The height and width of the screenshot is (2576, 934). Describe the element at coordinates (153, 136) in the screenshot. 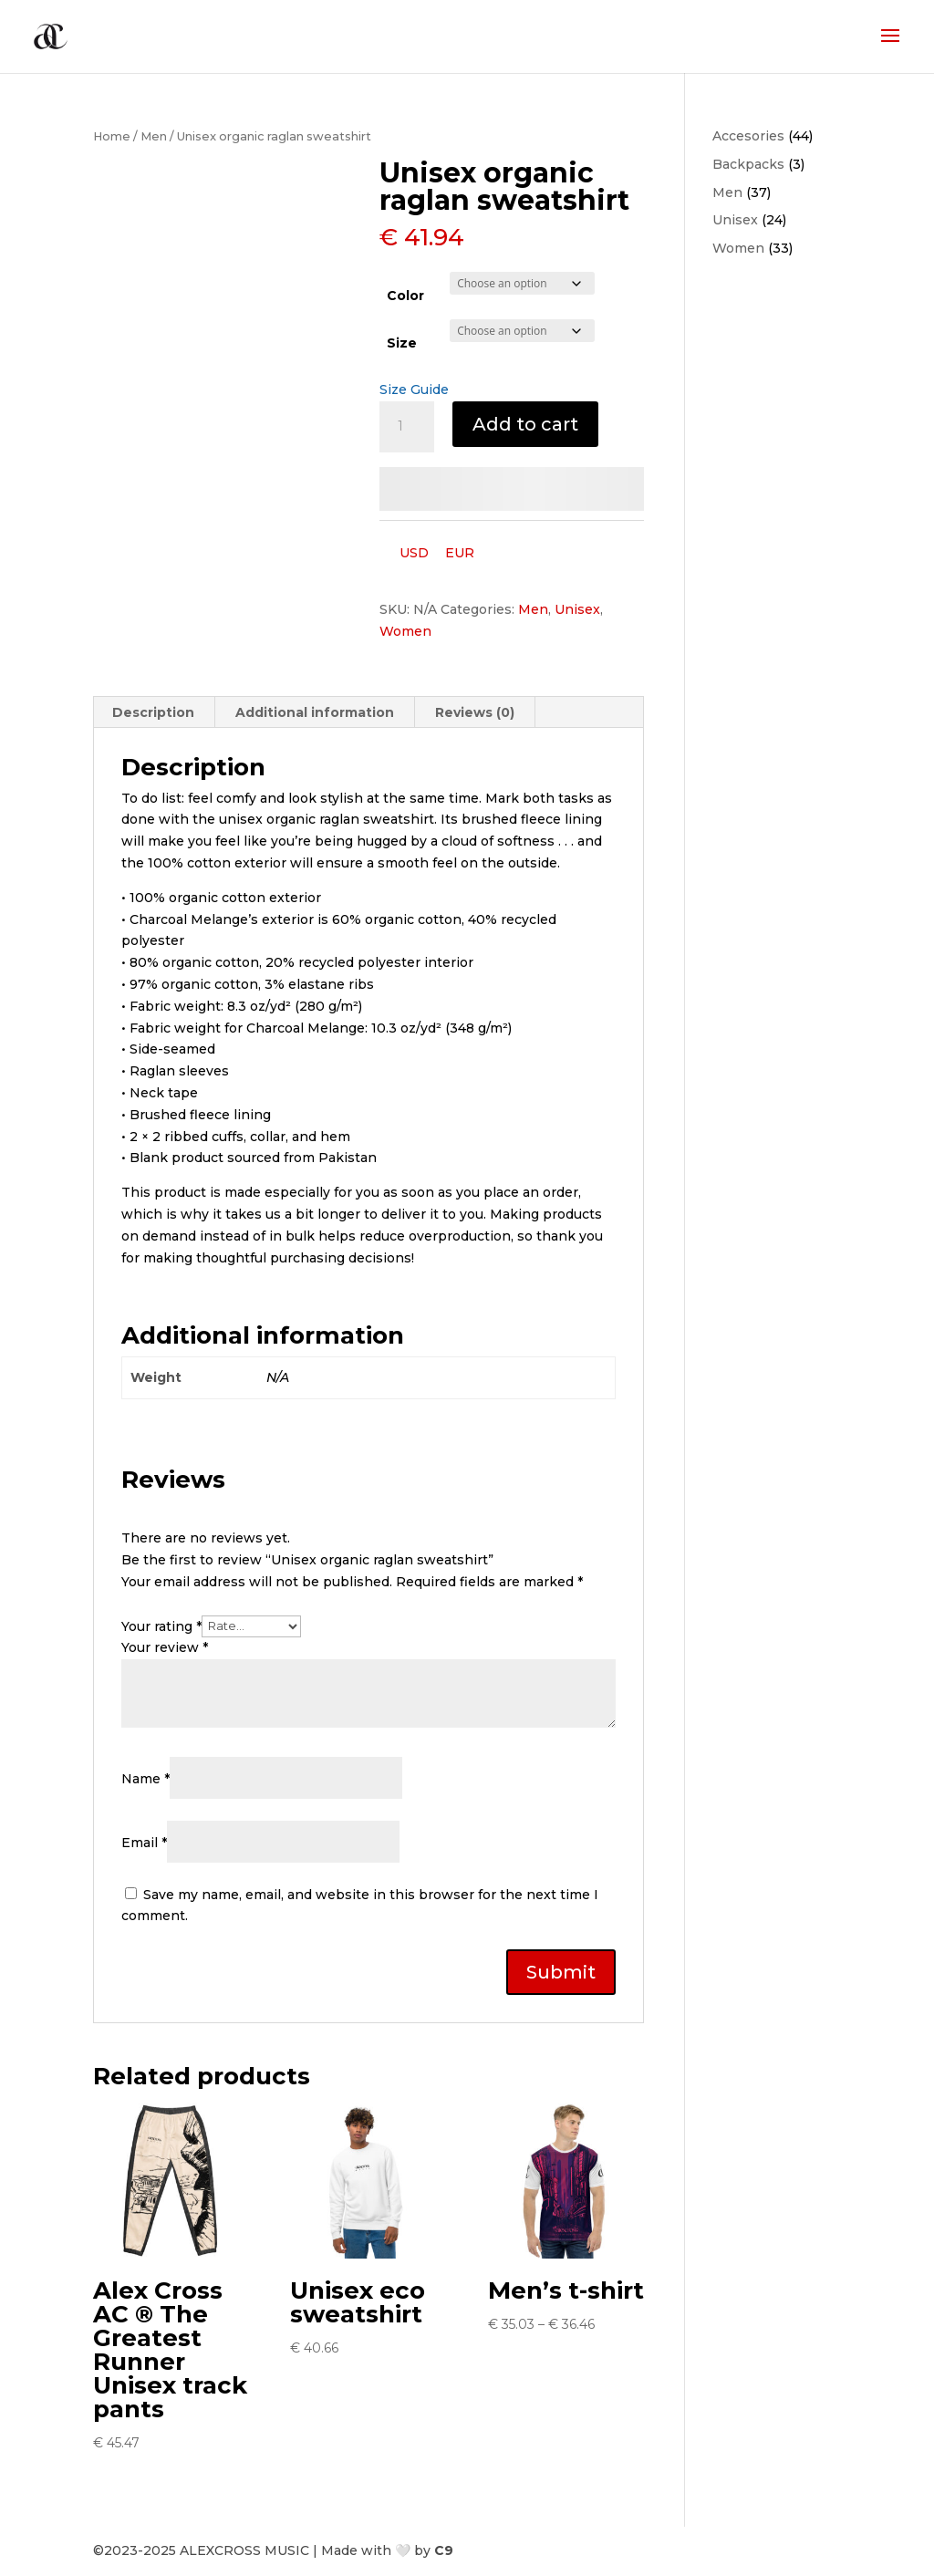

I see `Men` at that location.